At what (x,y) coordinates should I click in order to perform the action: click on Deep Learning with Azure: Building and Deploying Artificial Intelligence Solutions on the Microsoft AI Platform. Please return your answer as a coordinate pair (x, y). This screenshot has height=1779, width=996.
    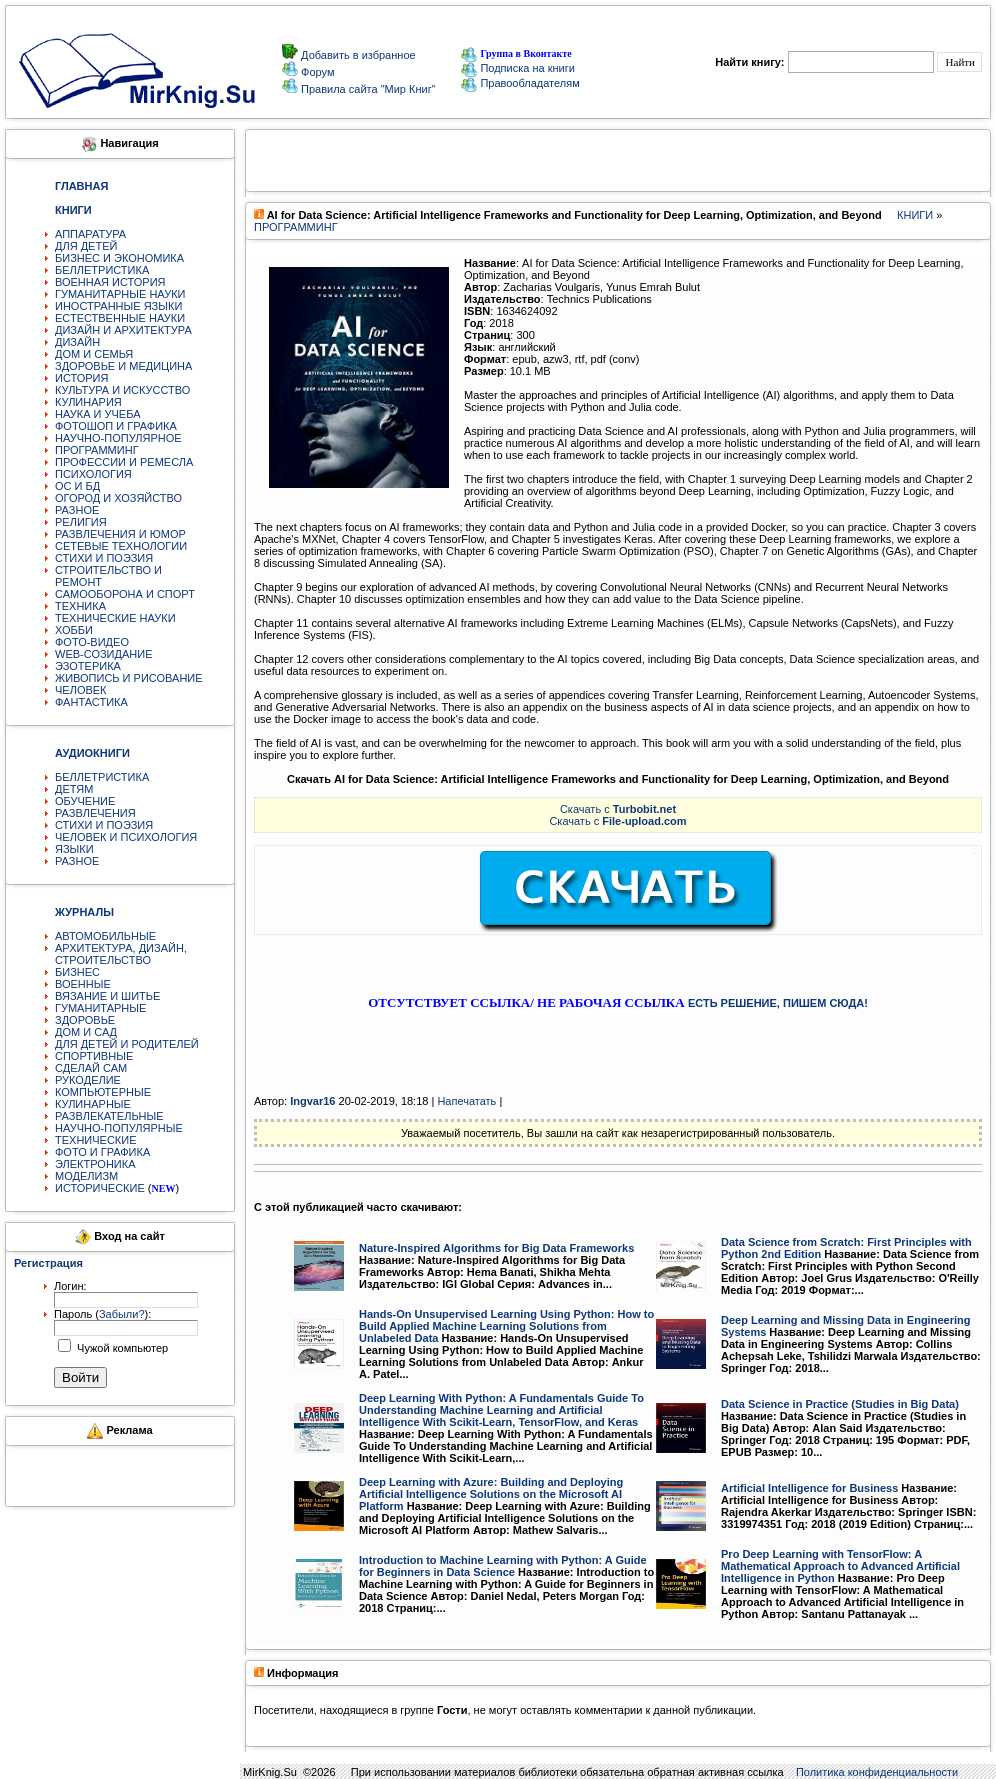
    Looking at the image, I should click on (491, 1494).